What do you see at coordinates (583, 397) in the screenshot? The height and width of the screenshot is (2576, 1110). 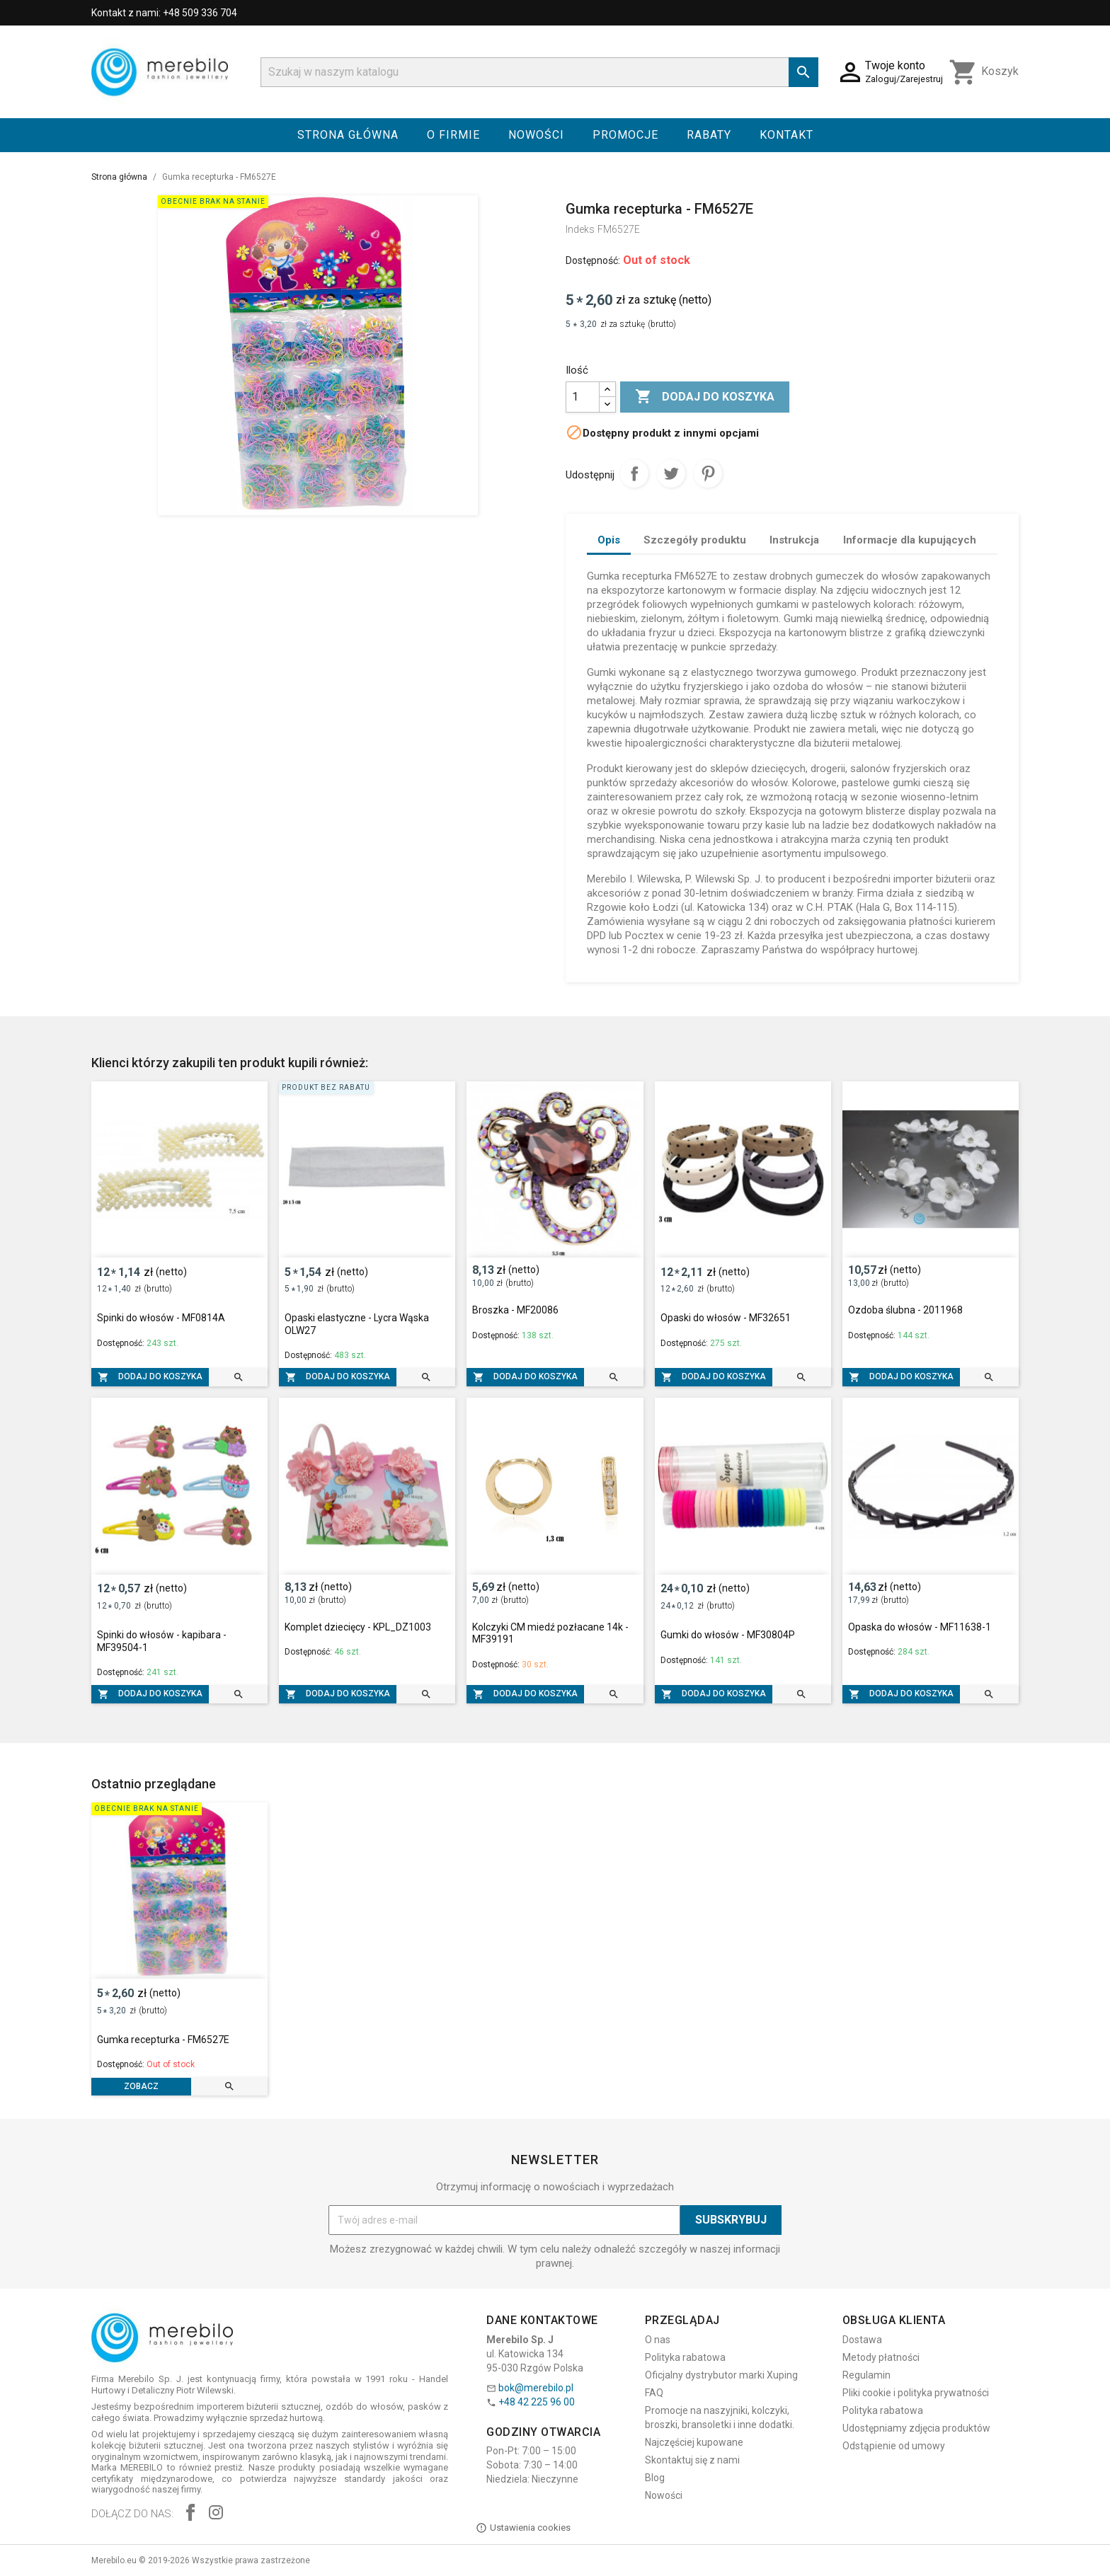 I see `[Ilość]` at bounding box center [583, 397].